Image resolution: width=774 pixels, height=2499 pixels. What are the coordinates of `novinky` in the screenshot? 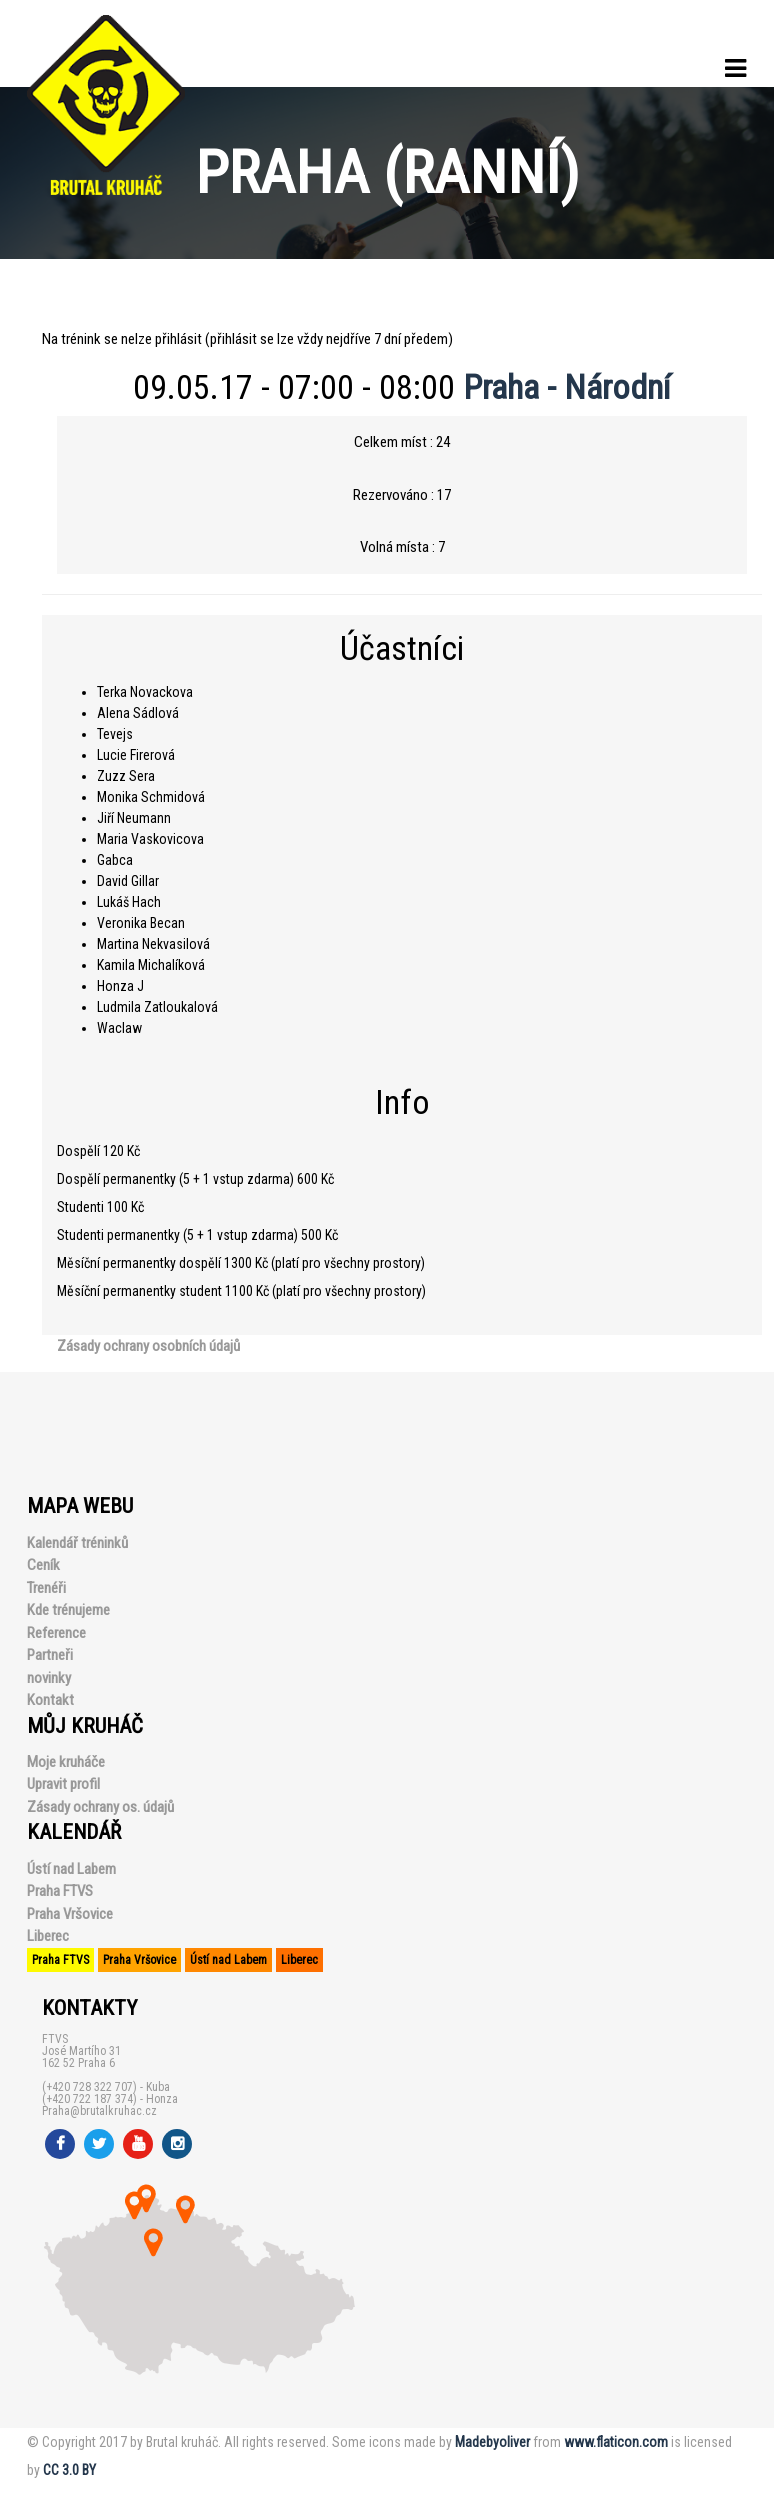 It's located at (49, 1678).